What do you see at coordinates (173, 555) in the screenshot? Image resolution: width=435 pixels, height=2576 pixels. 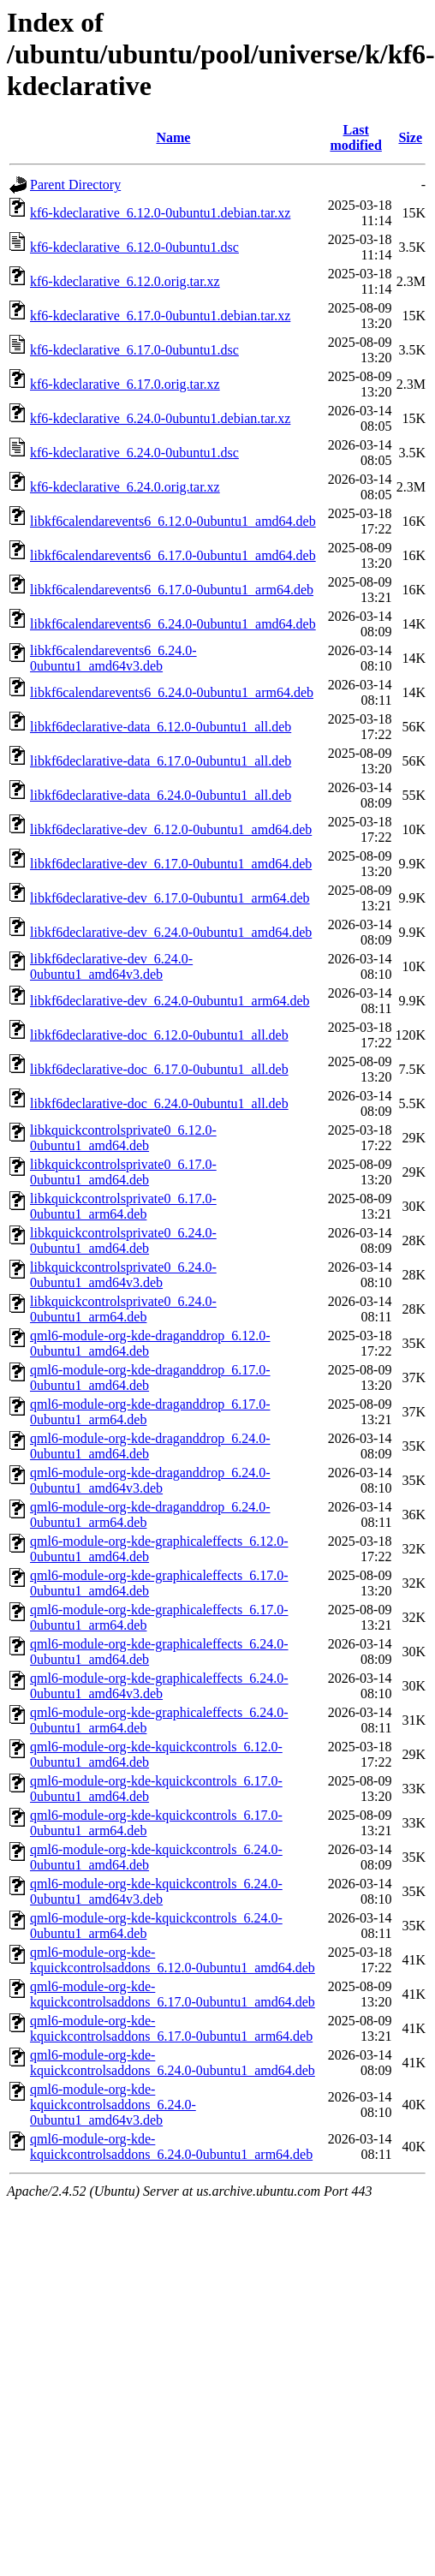 I see `libkf6calendarevents6_6.17.0-0ubuntu1_amd64.deb` at bounding box center [173, 555].